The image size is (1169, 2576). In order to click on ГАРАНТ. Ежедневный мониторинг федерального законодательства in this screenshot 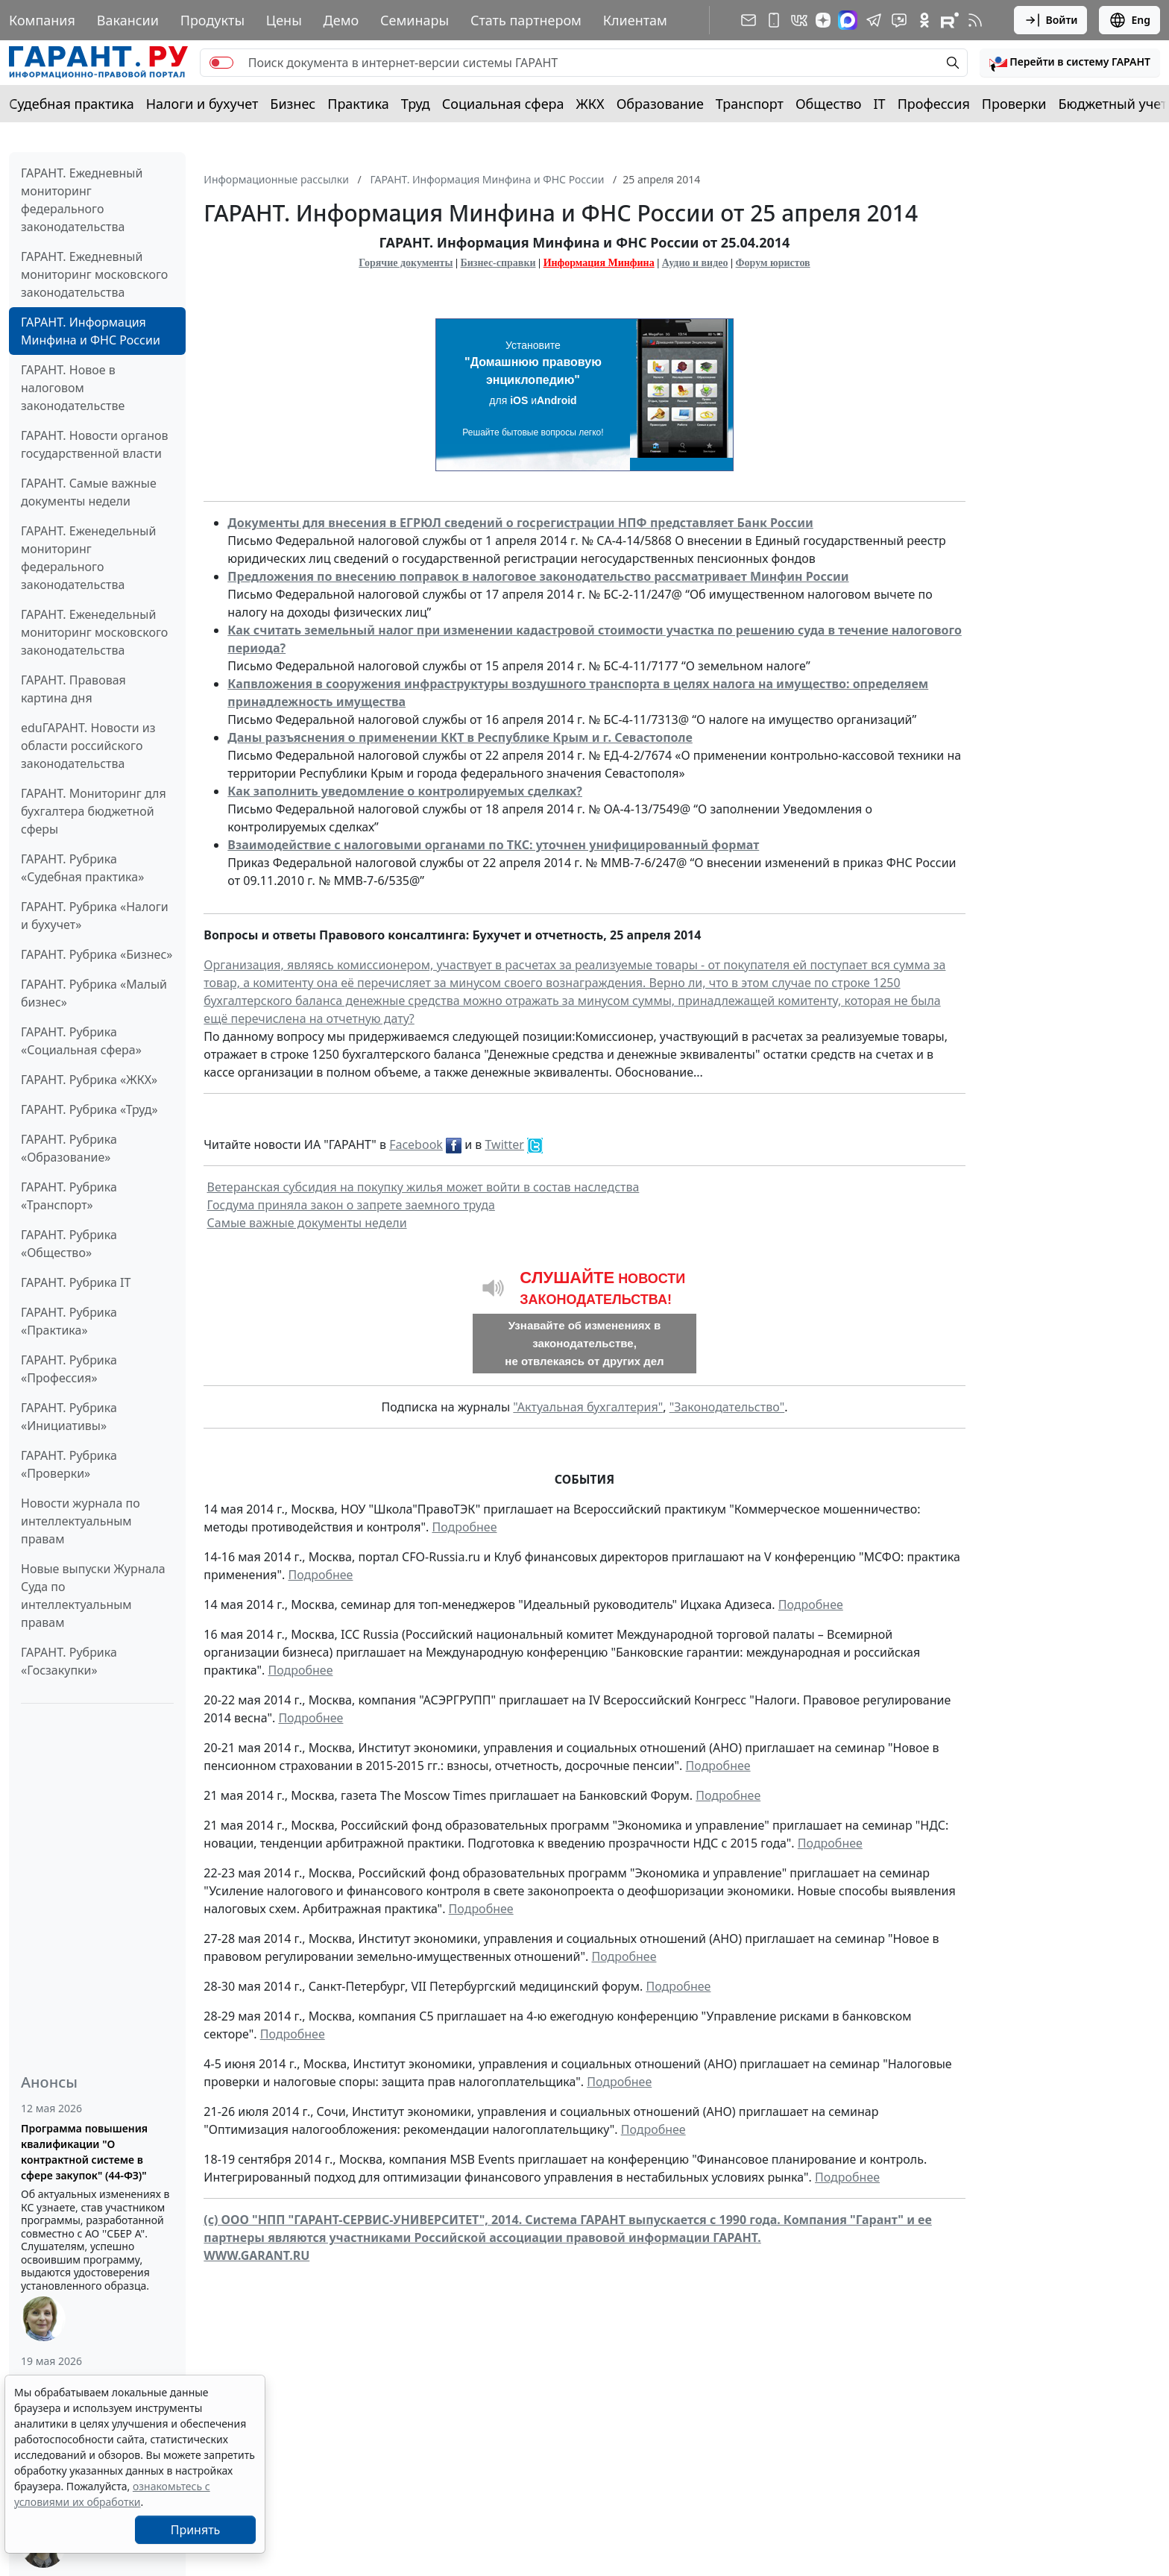, I will do `click(81, 200)`.